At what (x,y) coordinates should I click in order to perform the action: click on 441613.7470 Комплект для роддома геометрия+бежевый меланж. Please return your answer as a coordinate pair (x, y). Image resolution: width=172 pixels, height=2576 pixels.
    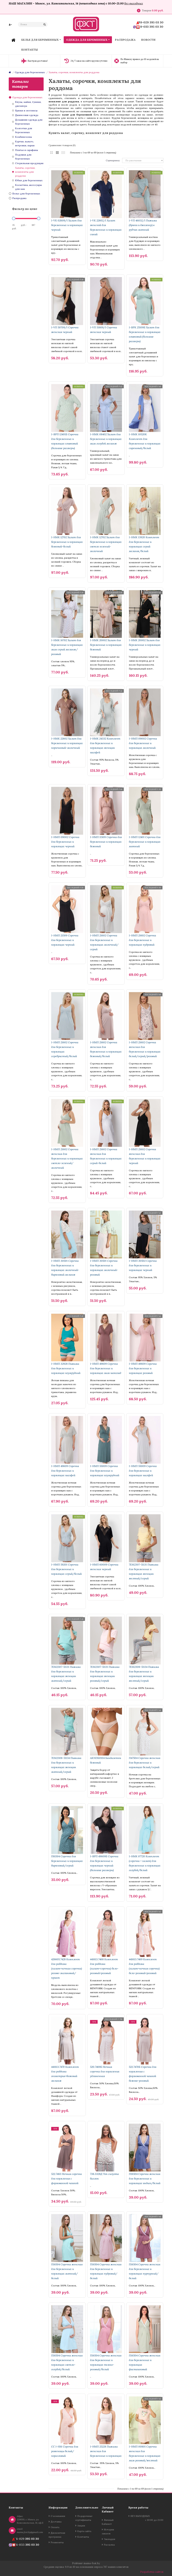
    Looking at the image, I should click on (65, 2073).